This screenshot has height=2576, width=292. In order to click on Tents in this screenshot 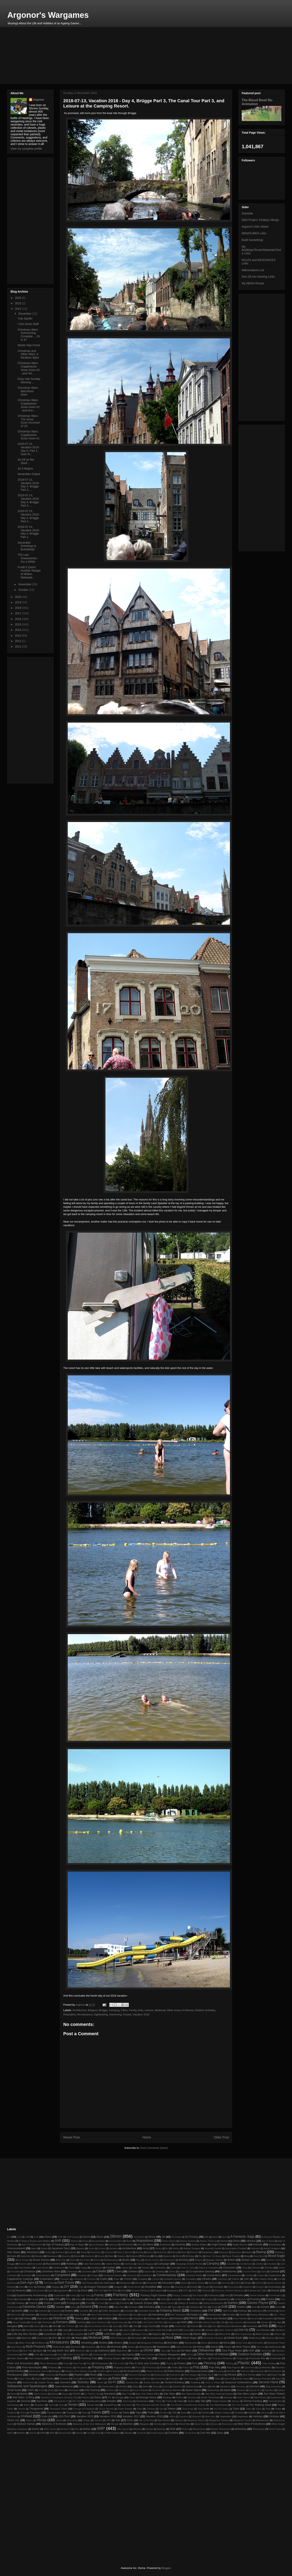, I will do `click(61, 2405)`.